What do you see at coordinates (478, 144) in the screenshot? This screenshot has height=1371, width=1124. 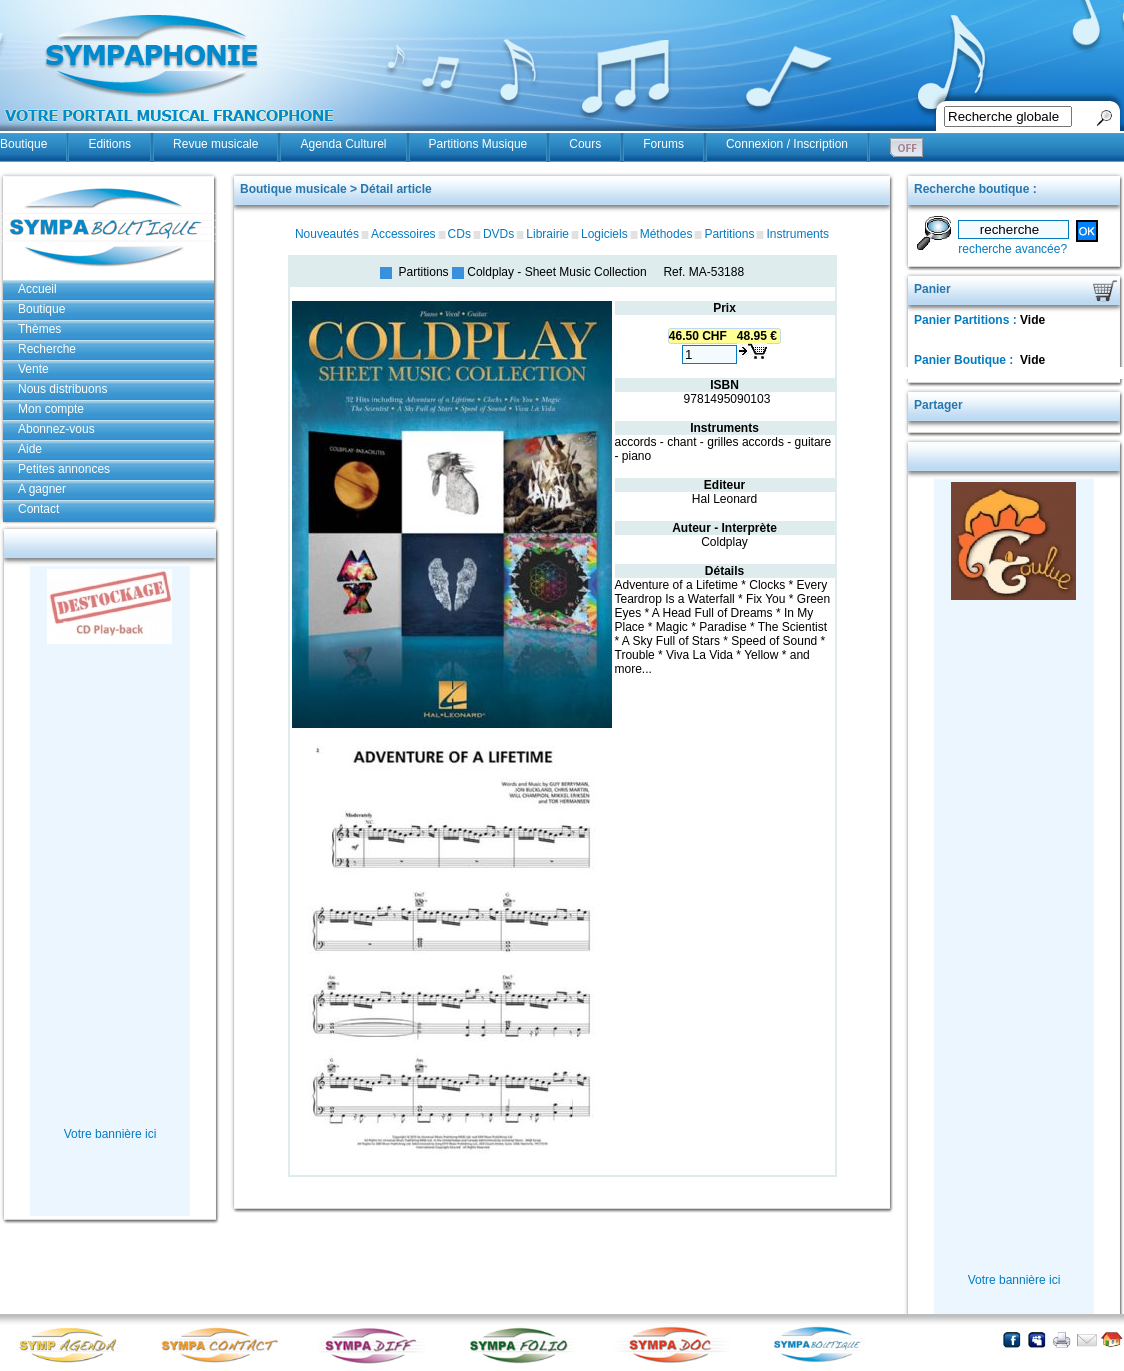 I see `Partitions Musique` at bounding box center [478, 144].